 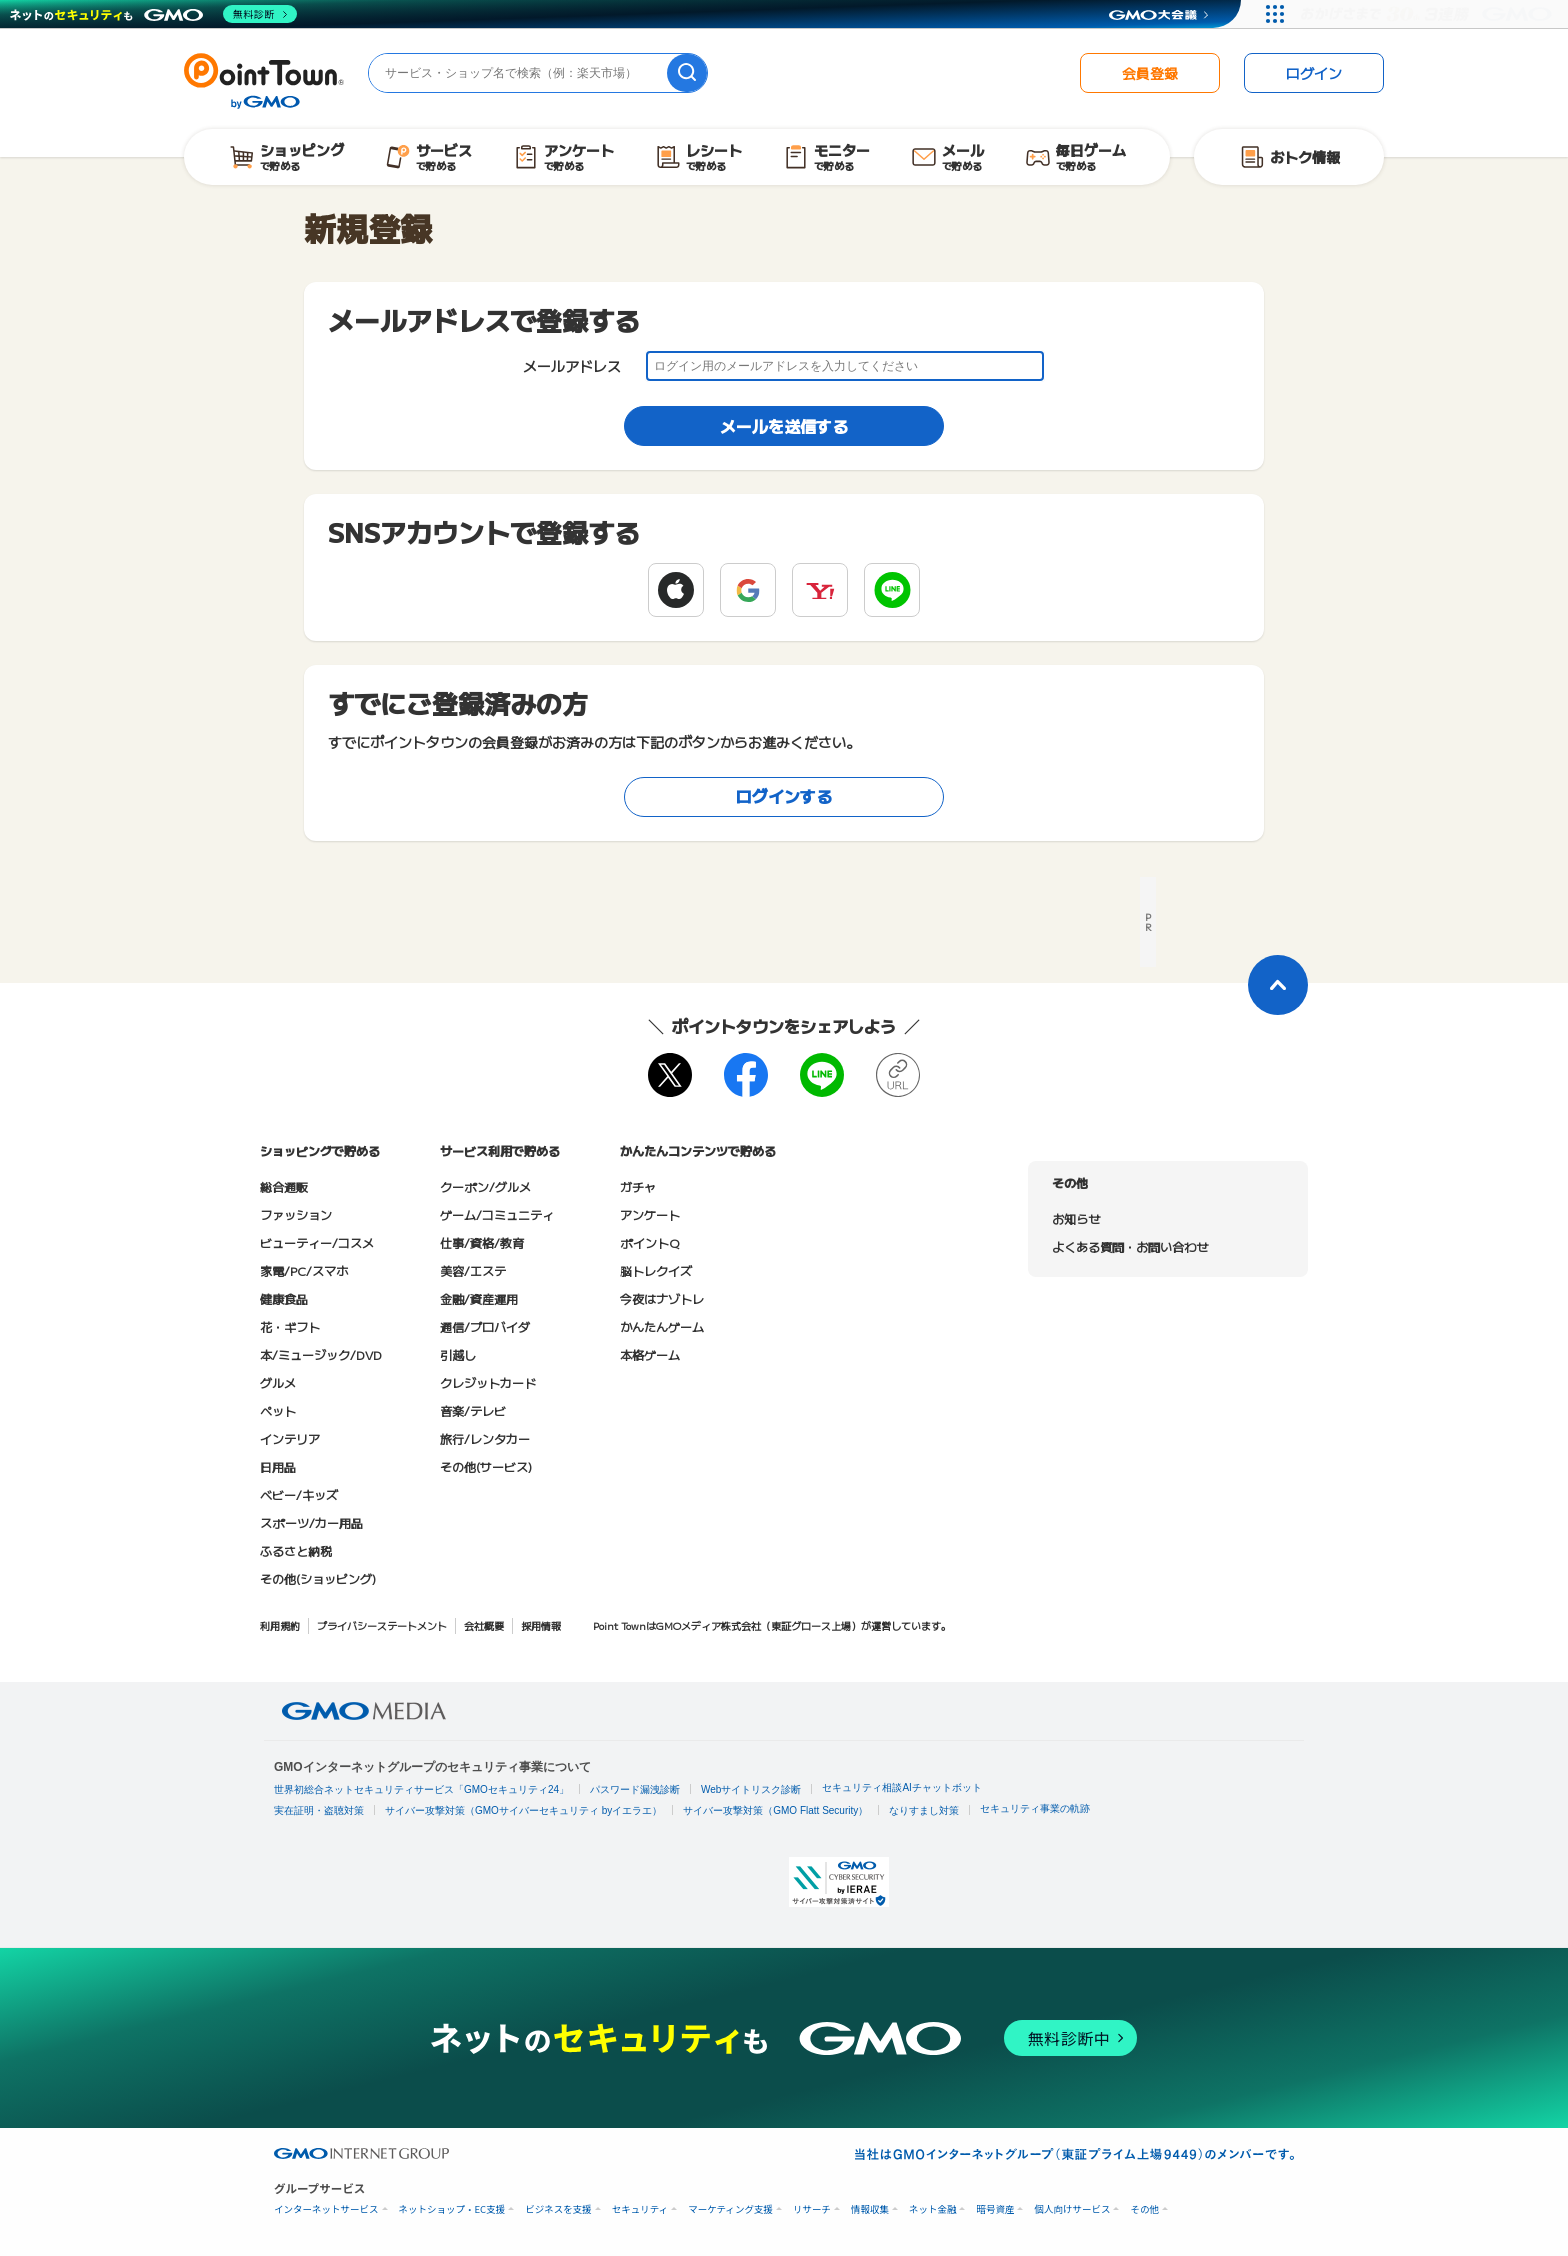 What do you see at coordinates (650, 1214) in the screenshot?
I see `アンケート` at bounding box center [650, 1214].